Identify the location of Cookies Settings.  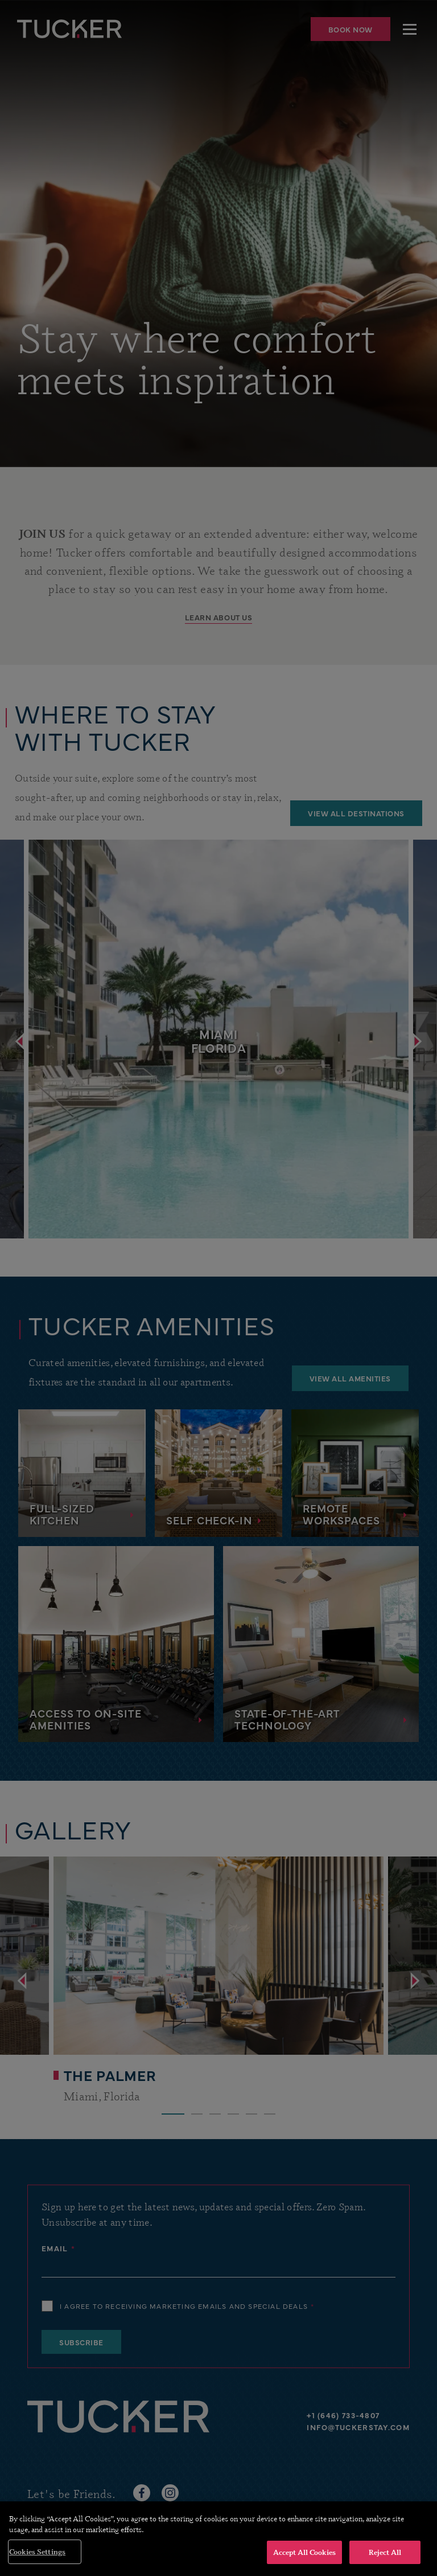
(37, 2561).